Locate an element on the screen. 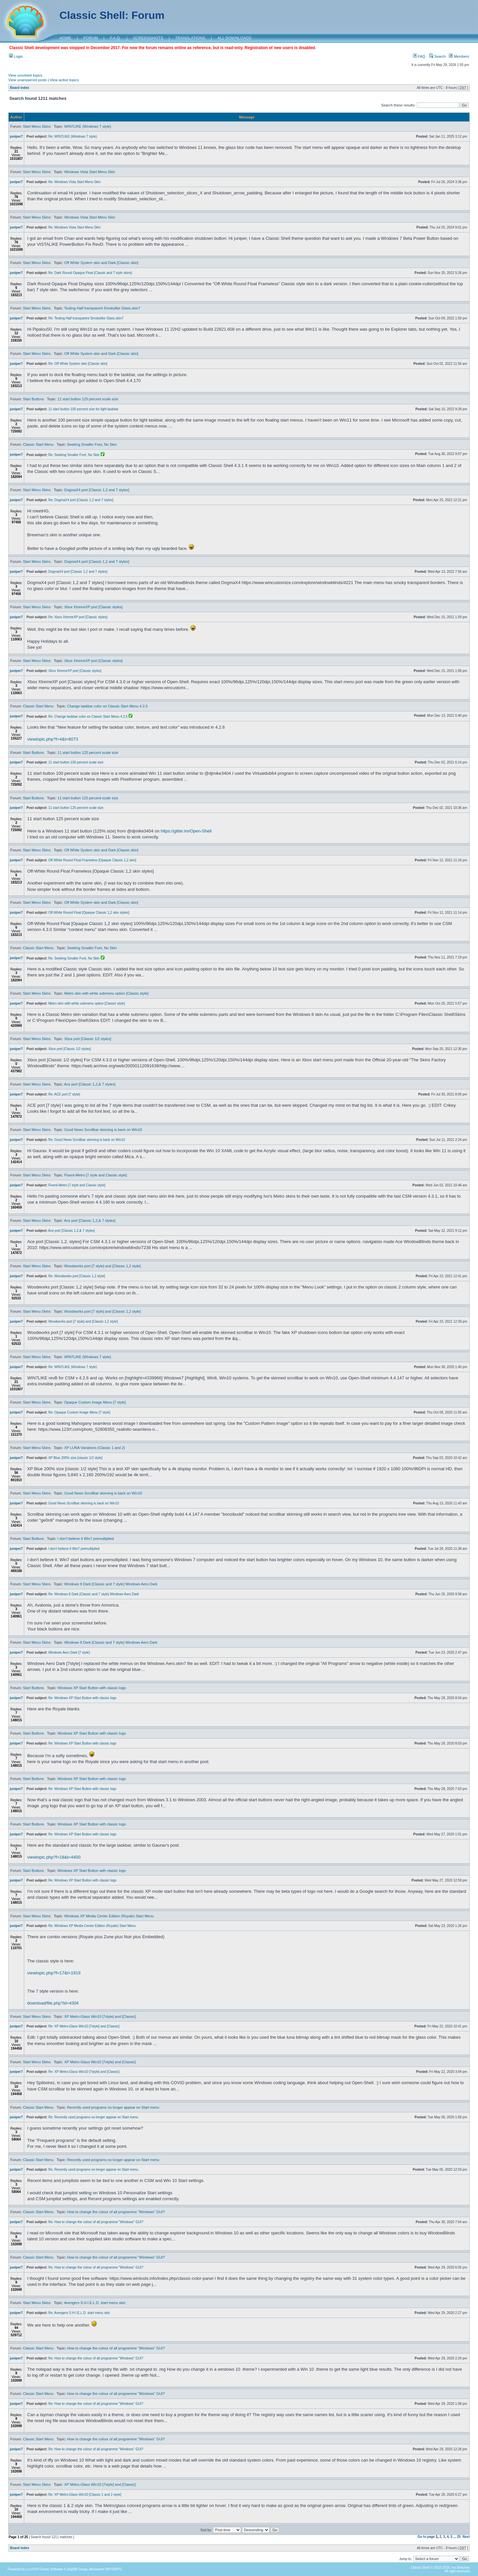 Image resolution: width=478 pixels, height=2576 pixels. Re: Dark Round Opaque Float [Classic and 7 style skins] is located at coordinates (90, 273).